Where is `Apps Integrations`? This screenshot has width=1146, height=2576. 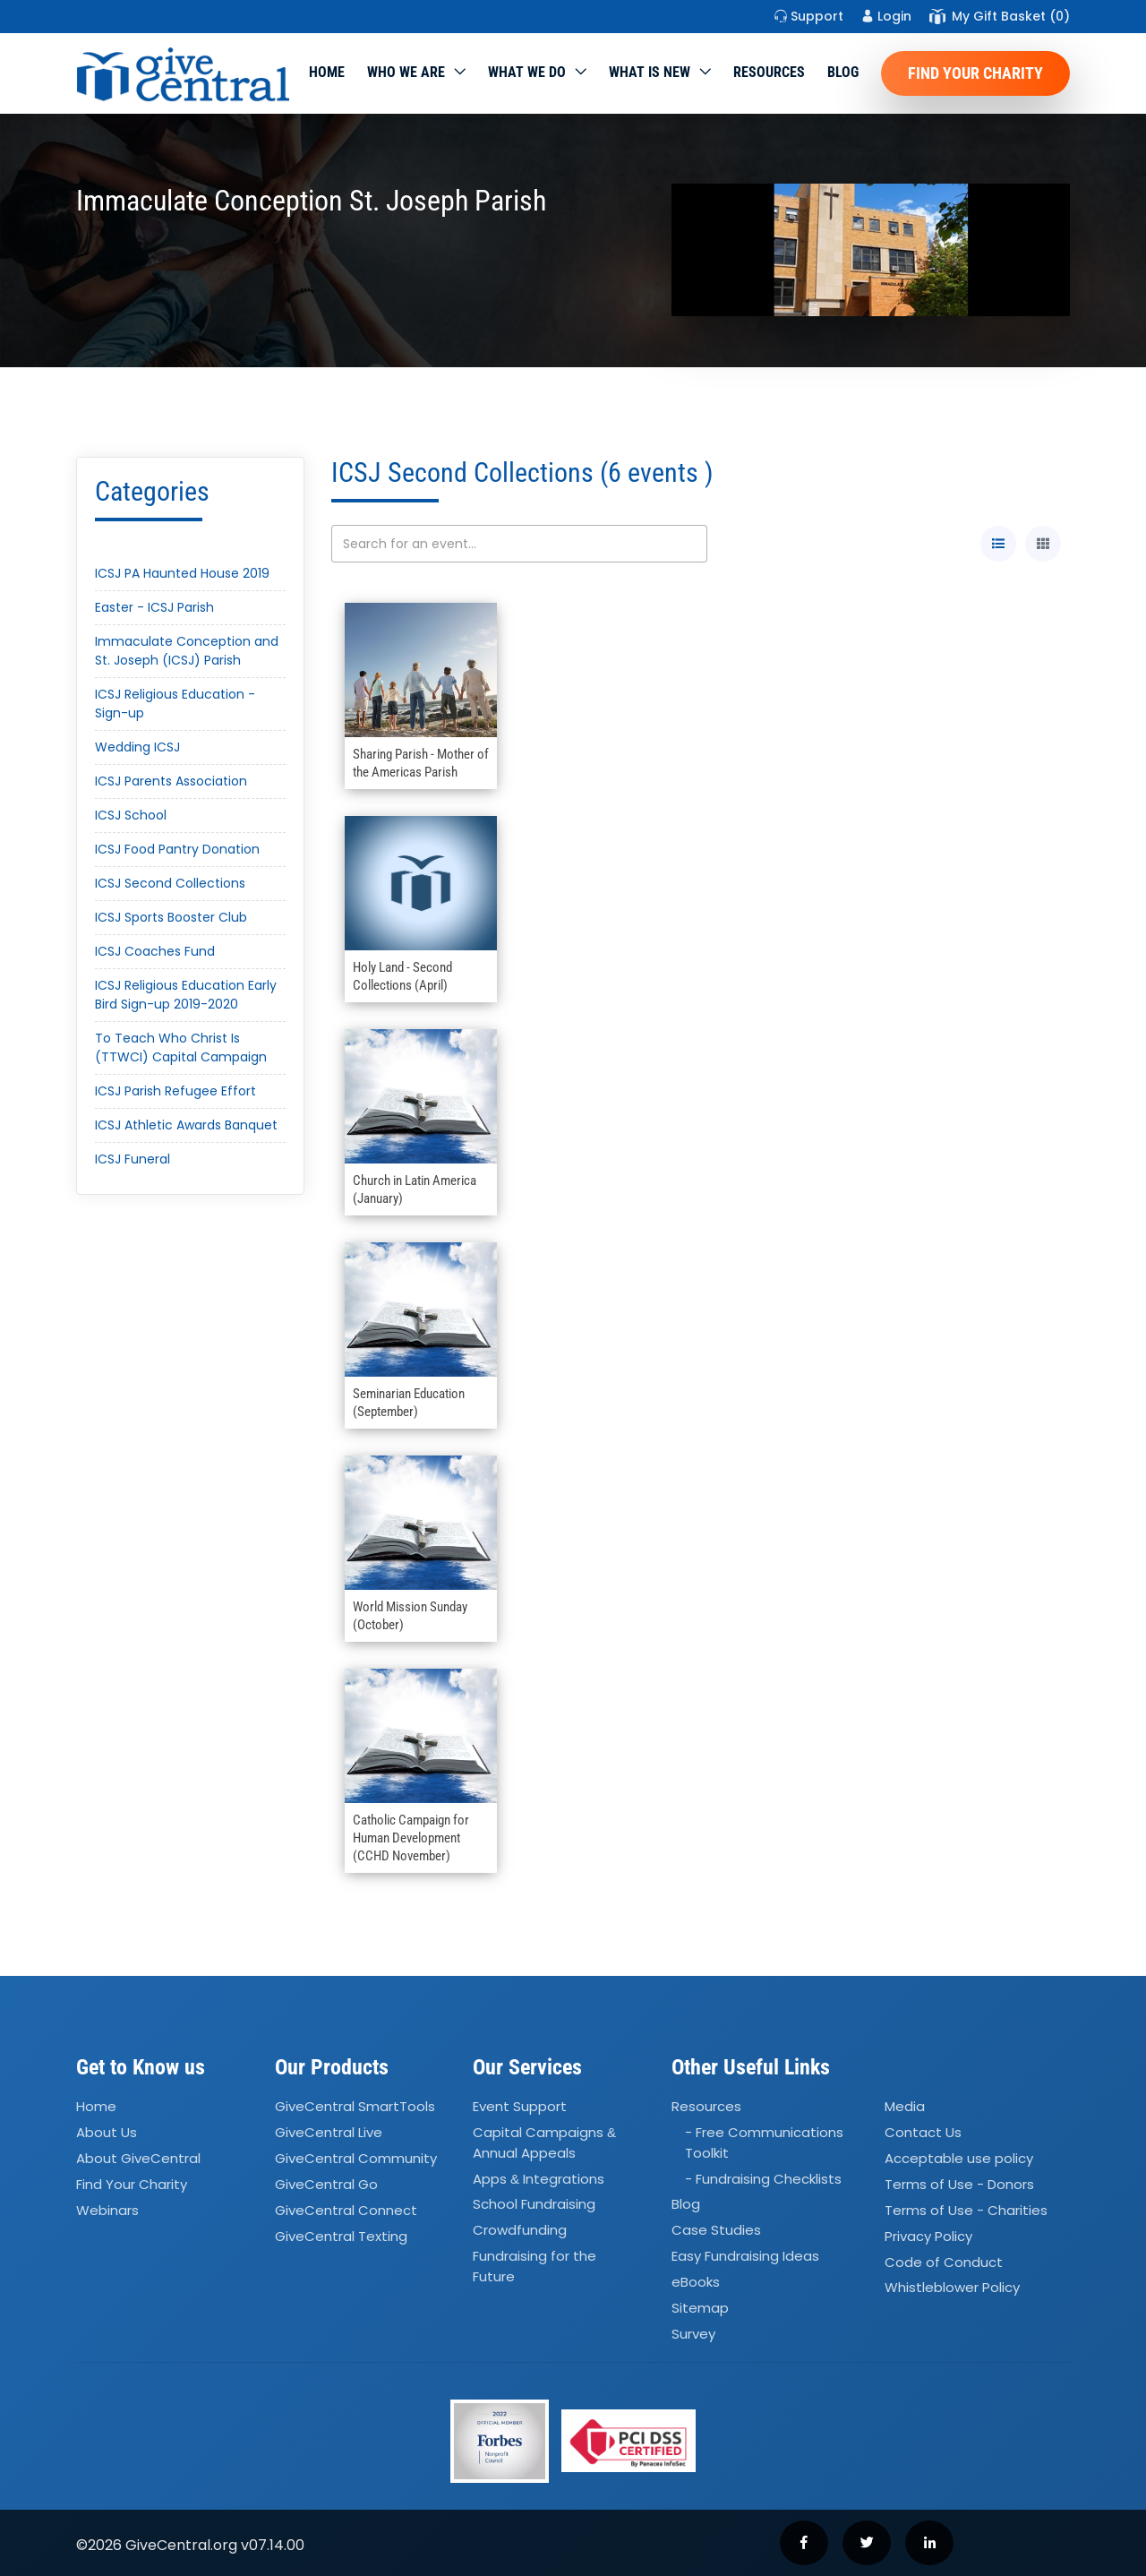
Apps Integrations is located at coordinates (538, 2178).